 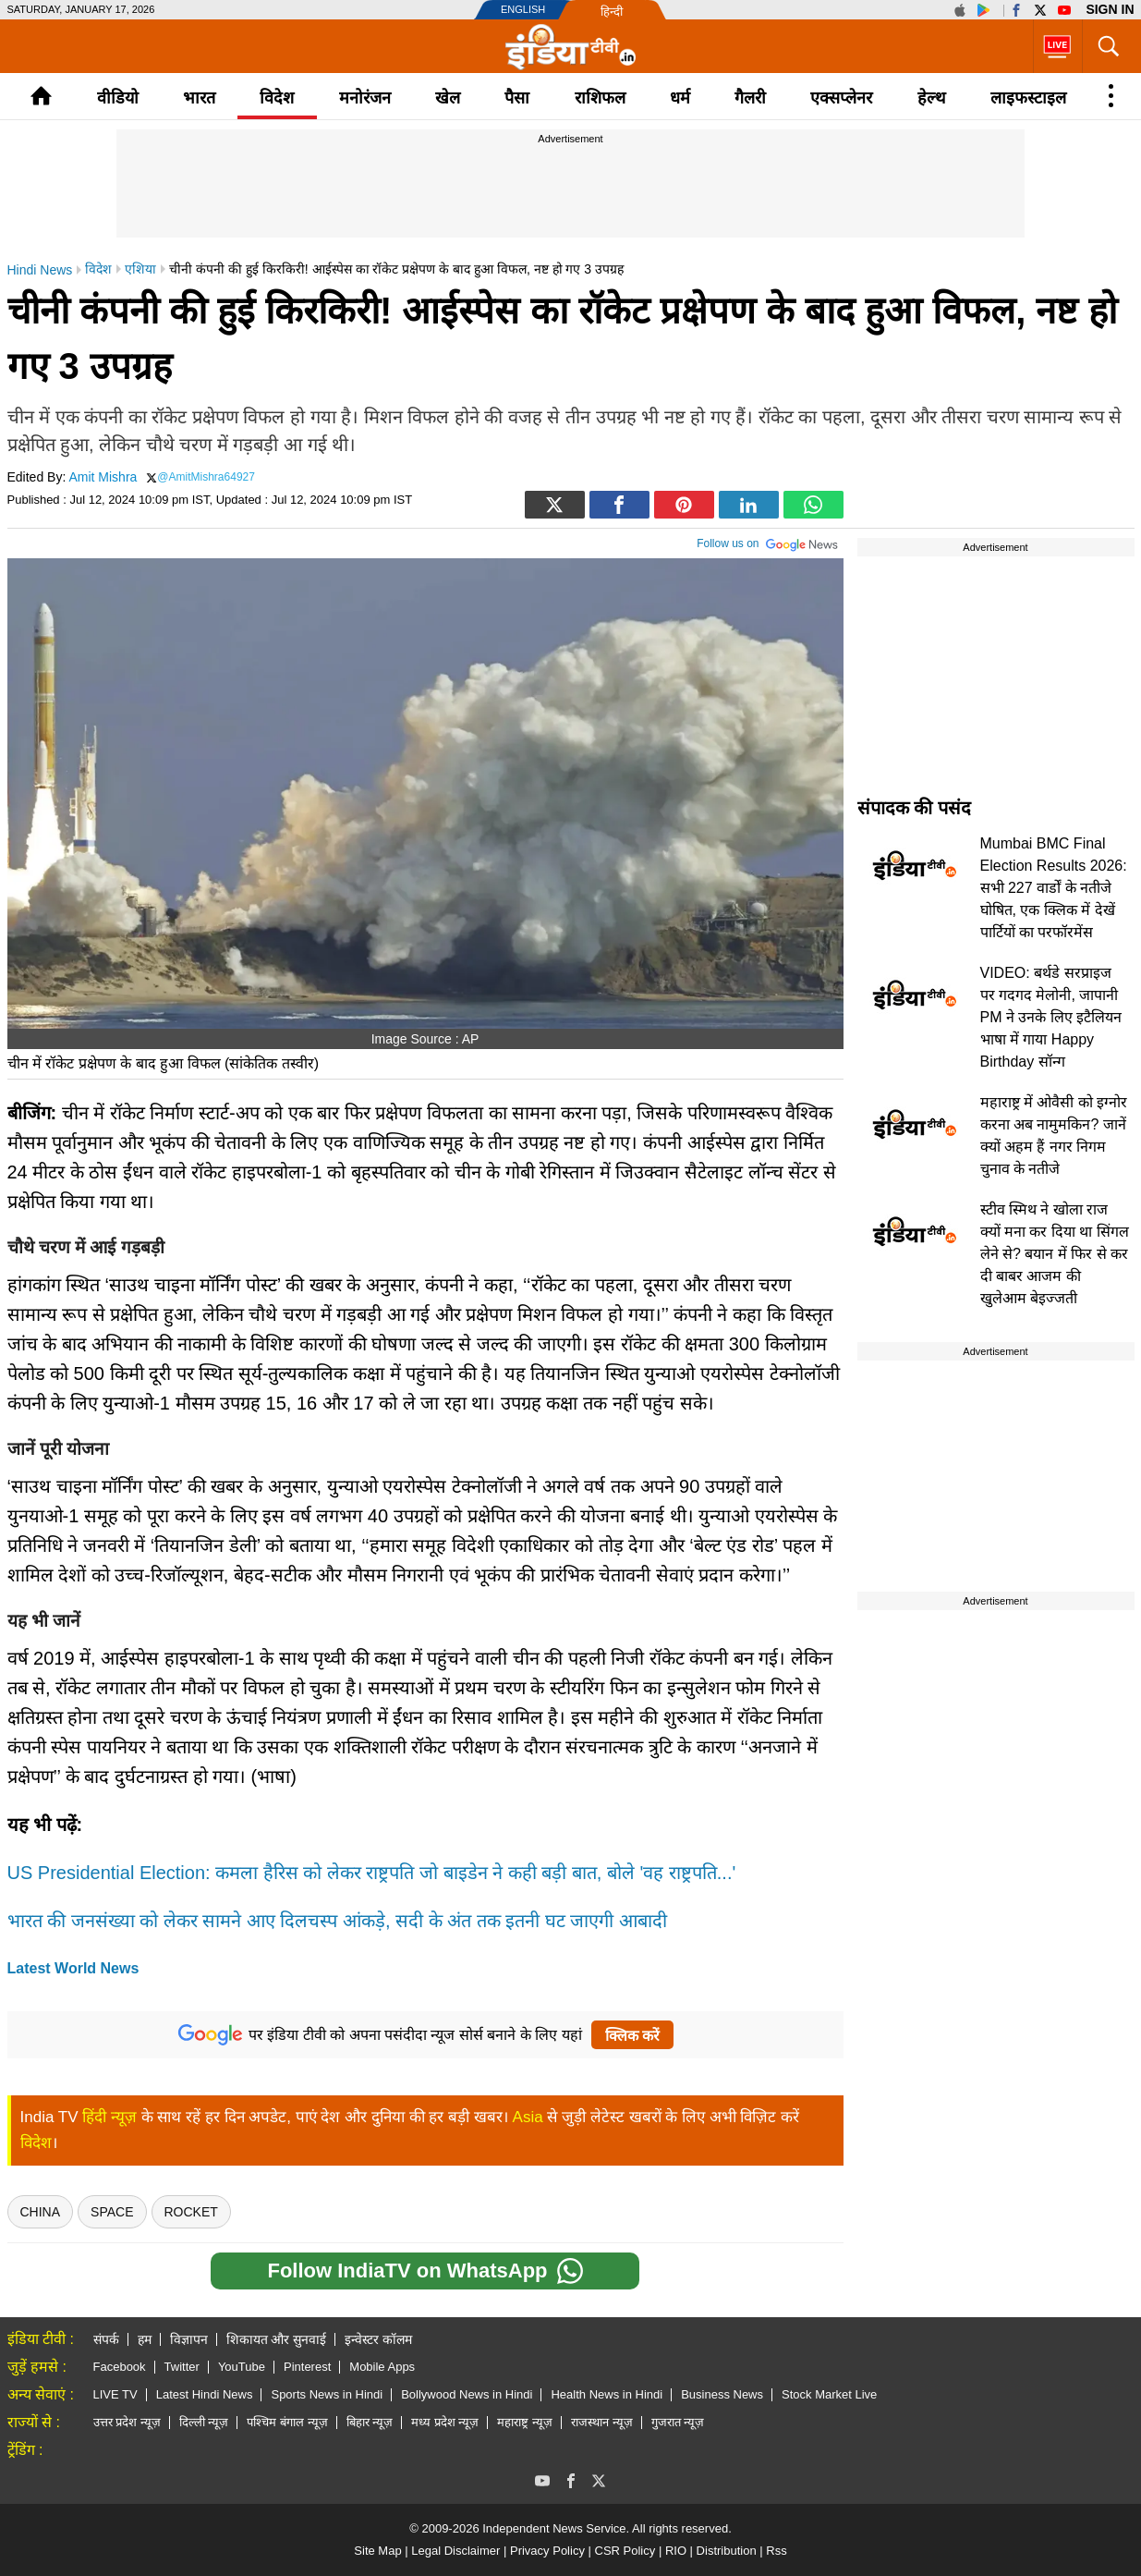 I want to click on LIVE TV, so click(x=115, y=2394).